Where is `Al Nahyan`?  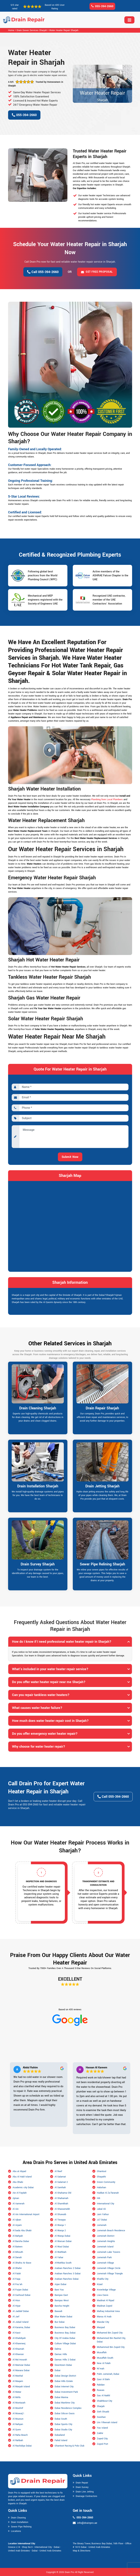
Al Nahyan is located at coordinates (18, 2424).